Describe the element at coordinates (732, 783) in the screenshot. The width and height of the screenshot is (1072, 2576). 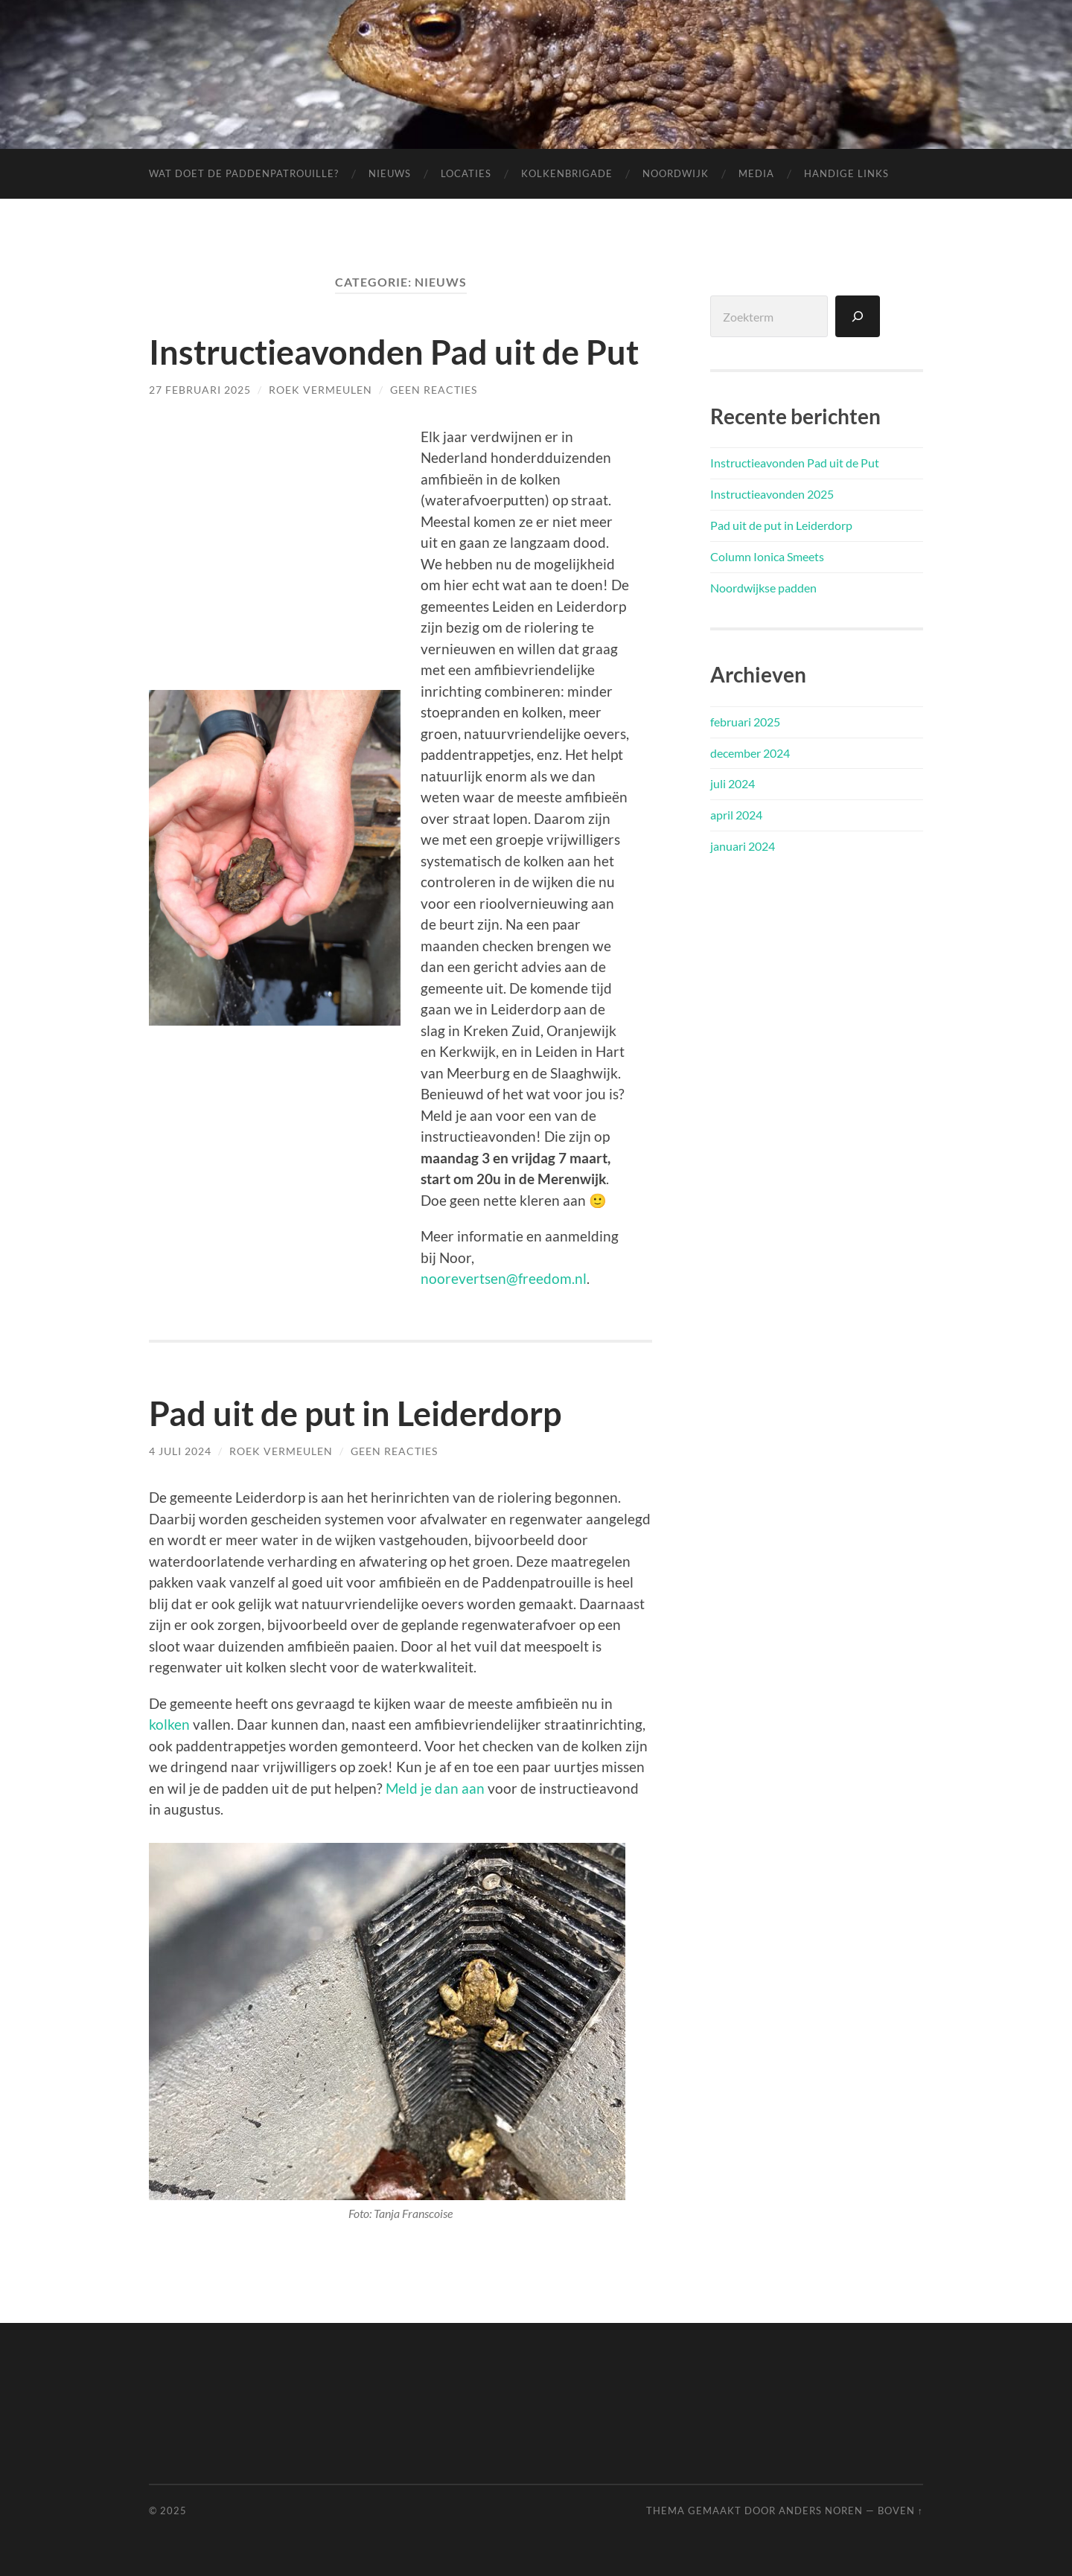
I see `juli 2024` at that location.